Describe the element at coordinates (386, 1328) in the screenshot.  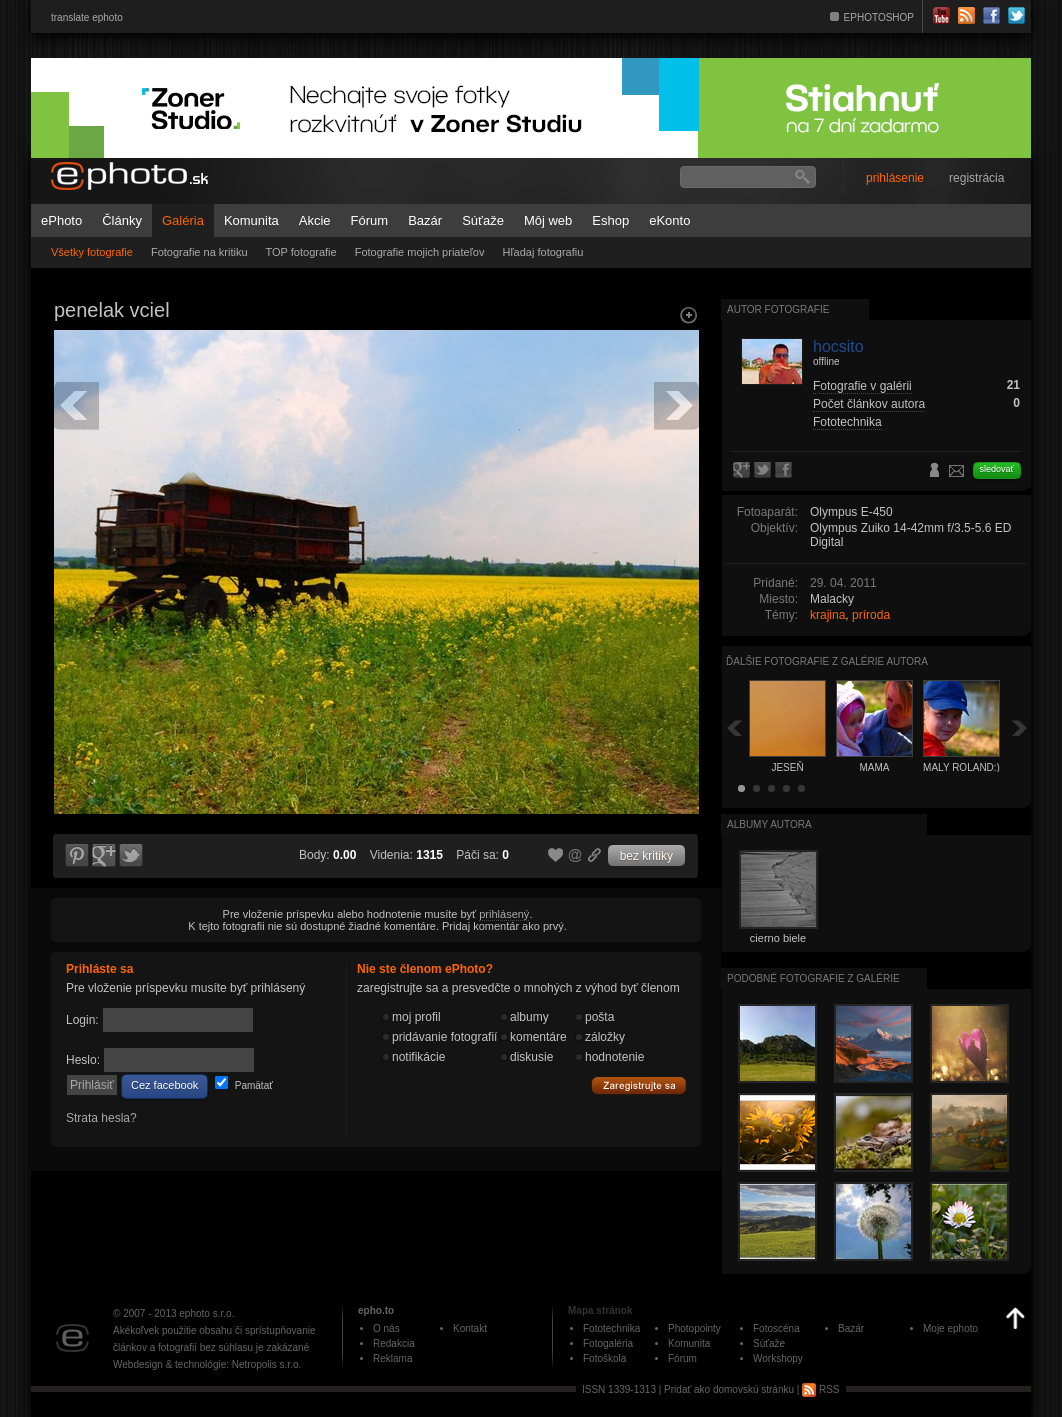
I see `O nás` at that location.